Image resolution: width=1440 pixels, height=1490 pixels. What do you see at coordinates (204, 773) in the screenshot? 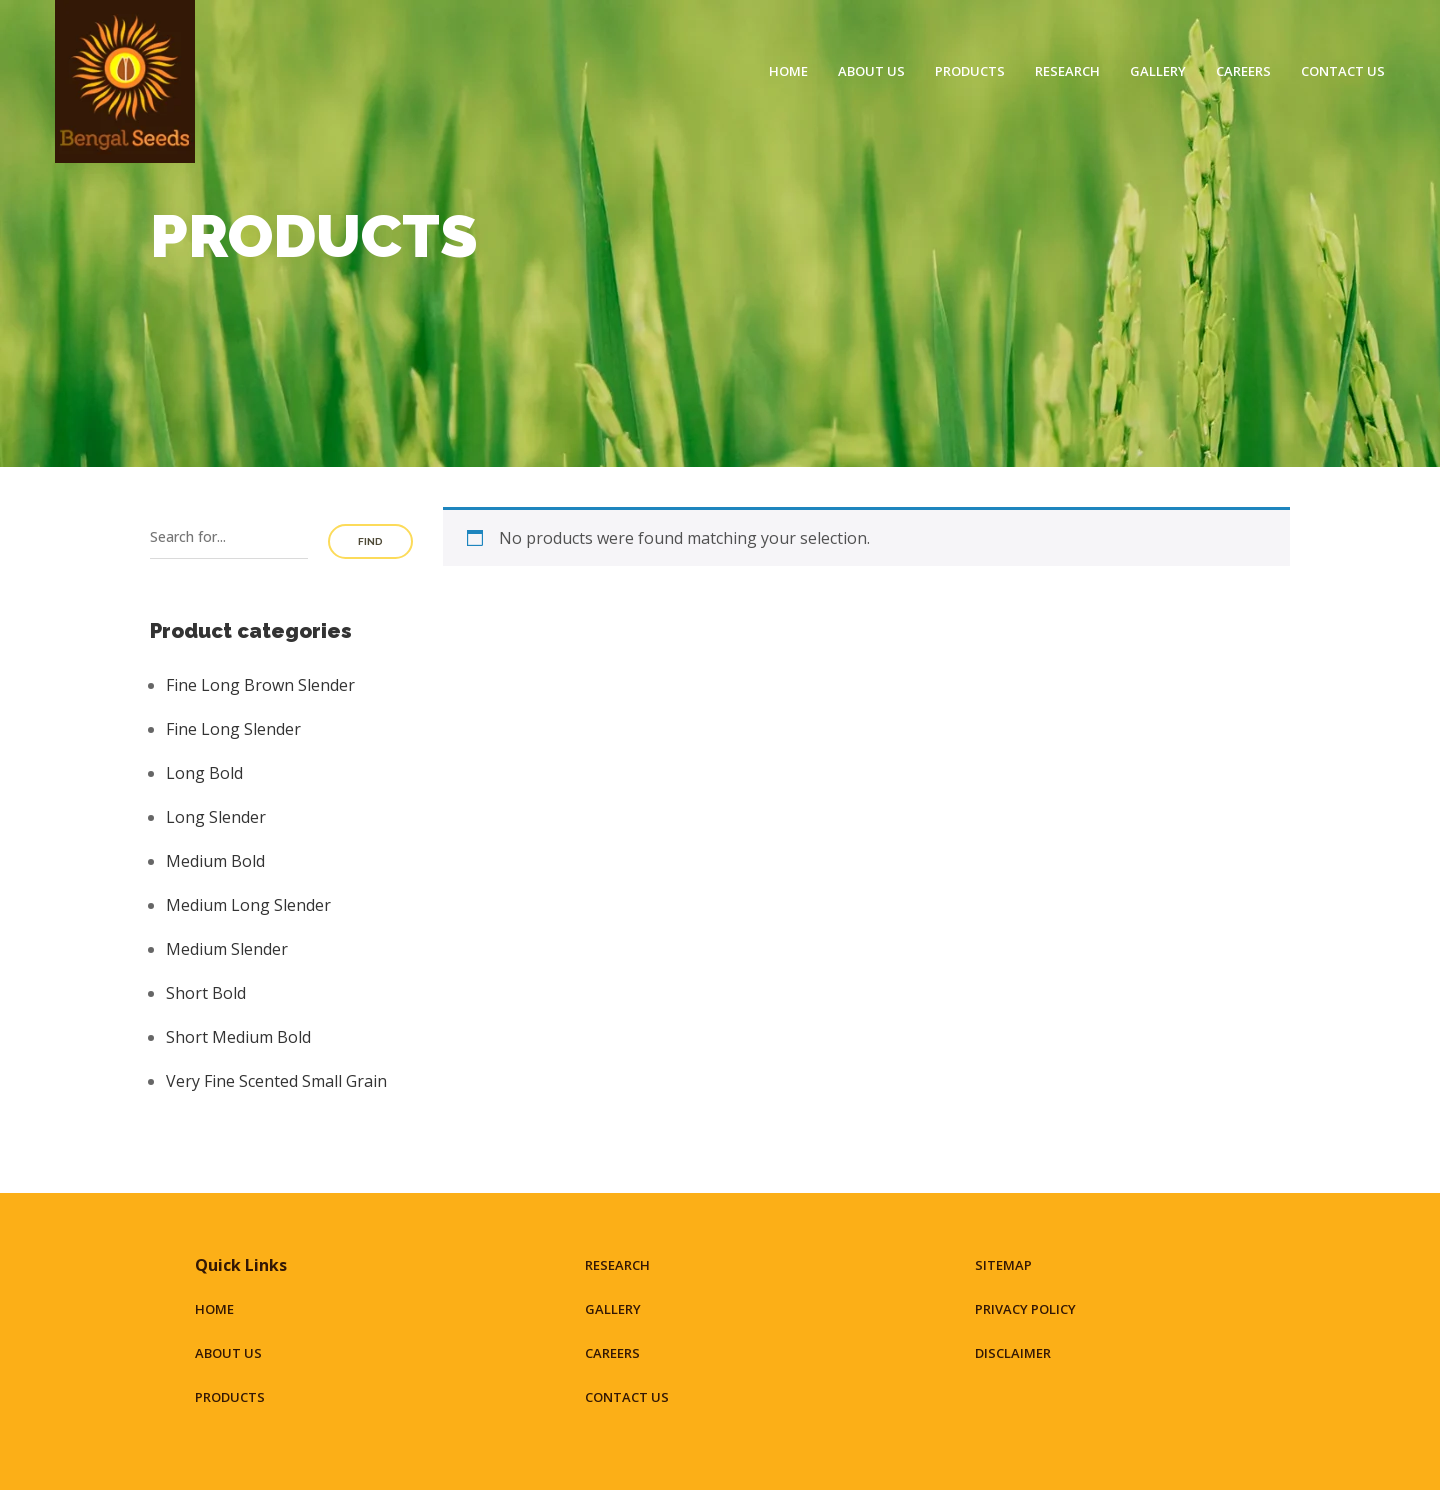
I see `Long Bold` at bounding box center [204, 773].